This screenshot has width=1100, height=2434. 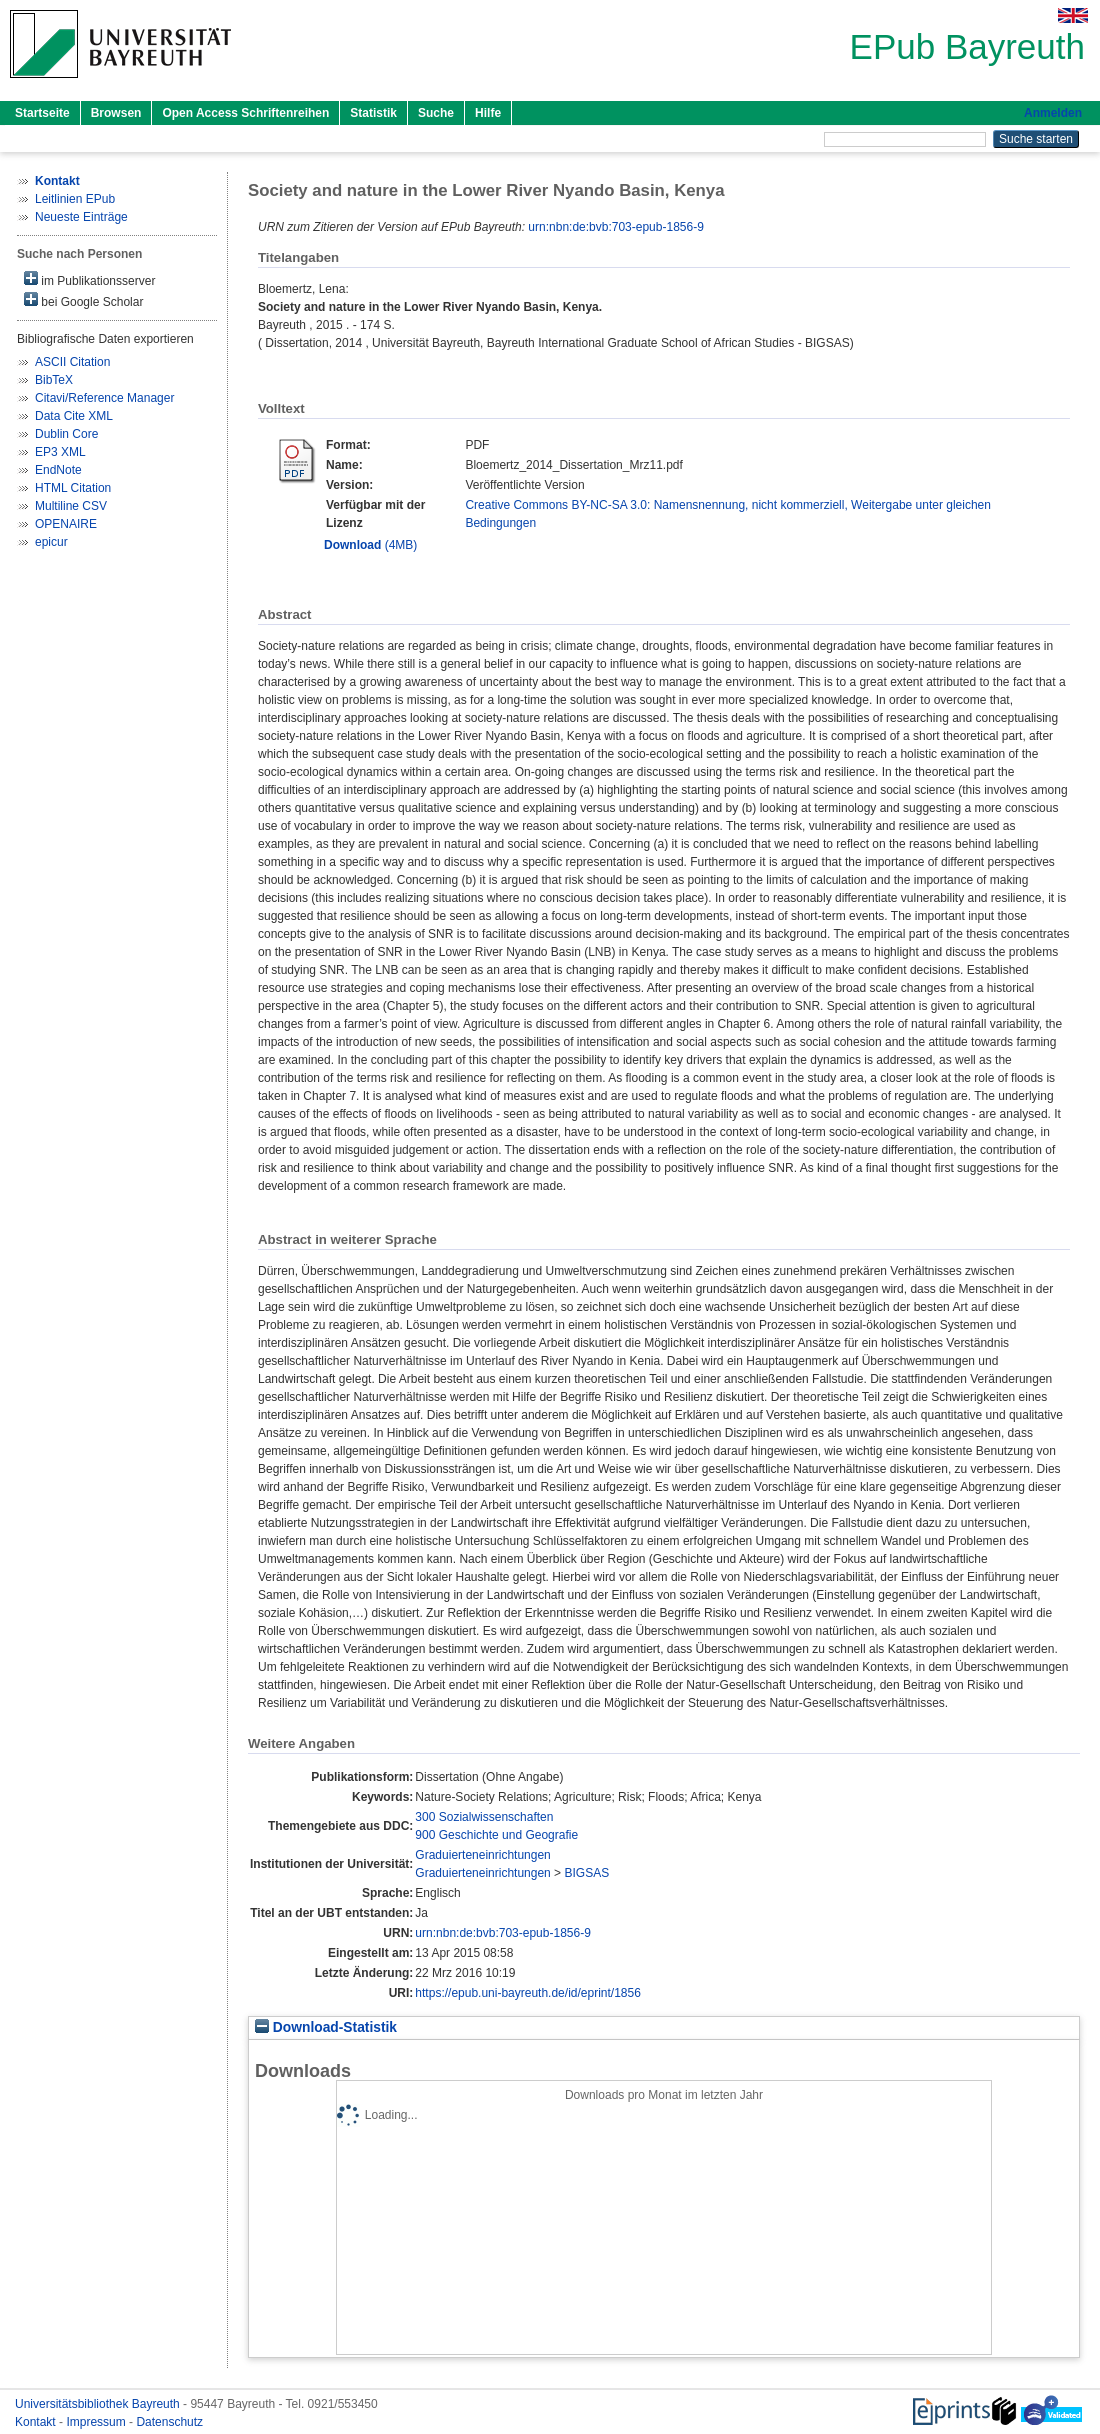 I want to click on HTML Citation, so click(x=73, y=488).